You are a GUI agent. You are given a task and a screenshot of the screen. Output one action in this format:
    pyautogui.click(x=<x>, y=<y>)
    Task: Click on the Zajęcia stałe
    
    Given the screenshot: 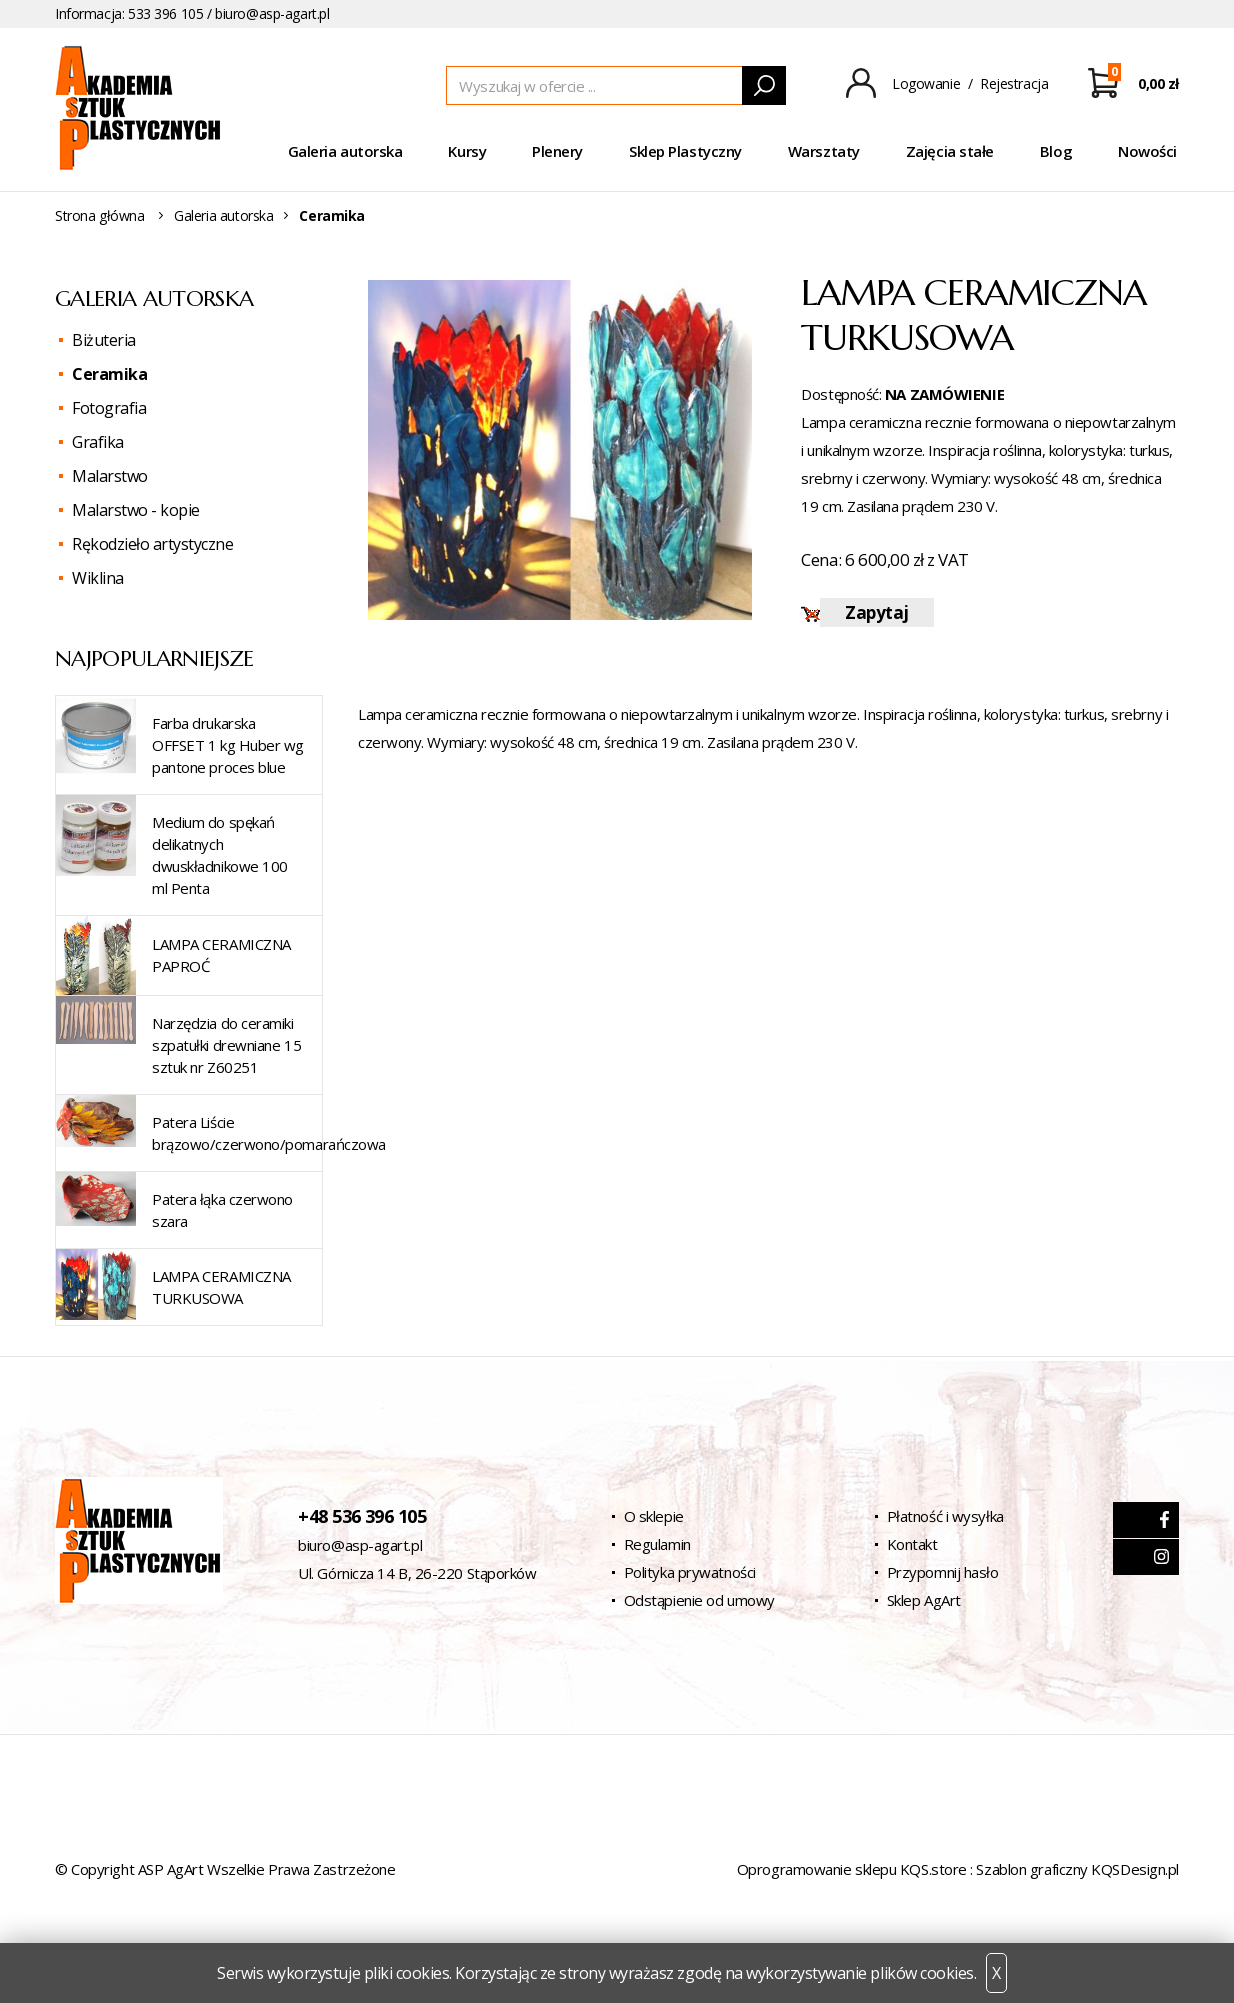 What is the action you would take?
    pyautogui.click(x=950, y=151)
    